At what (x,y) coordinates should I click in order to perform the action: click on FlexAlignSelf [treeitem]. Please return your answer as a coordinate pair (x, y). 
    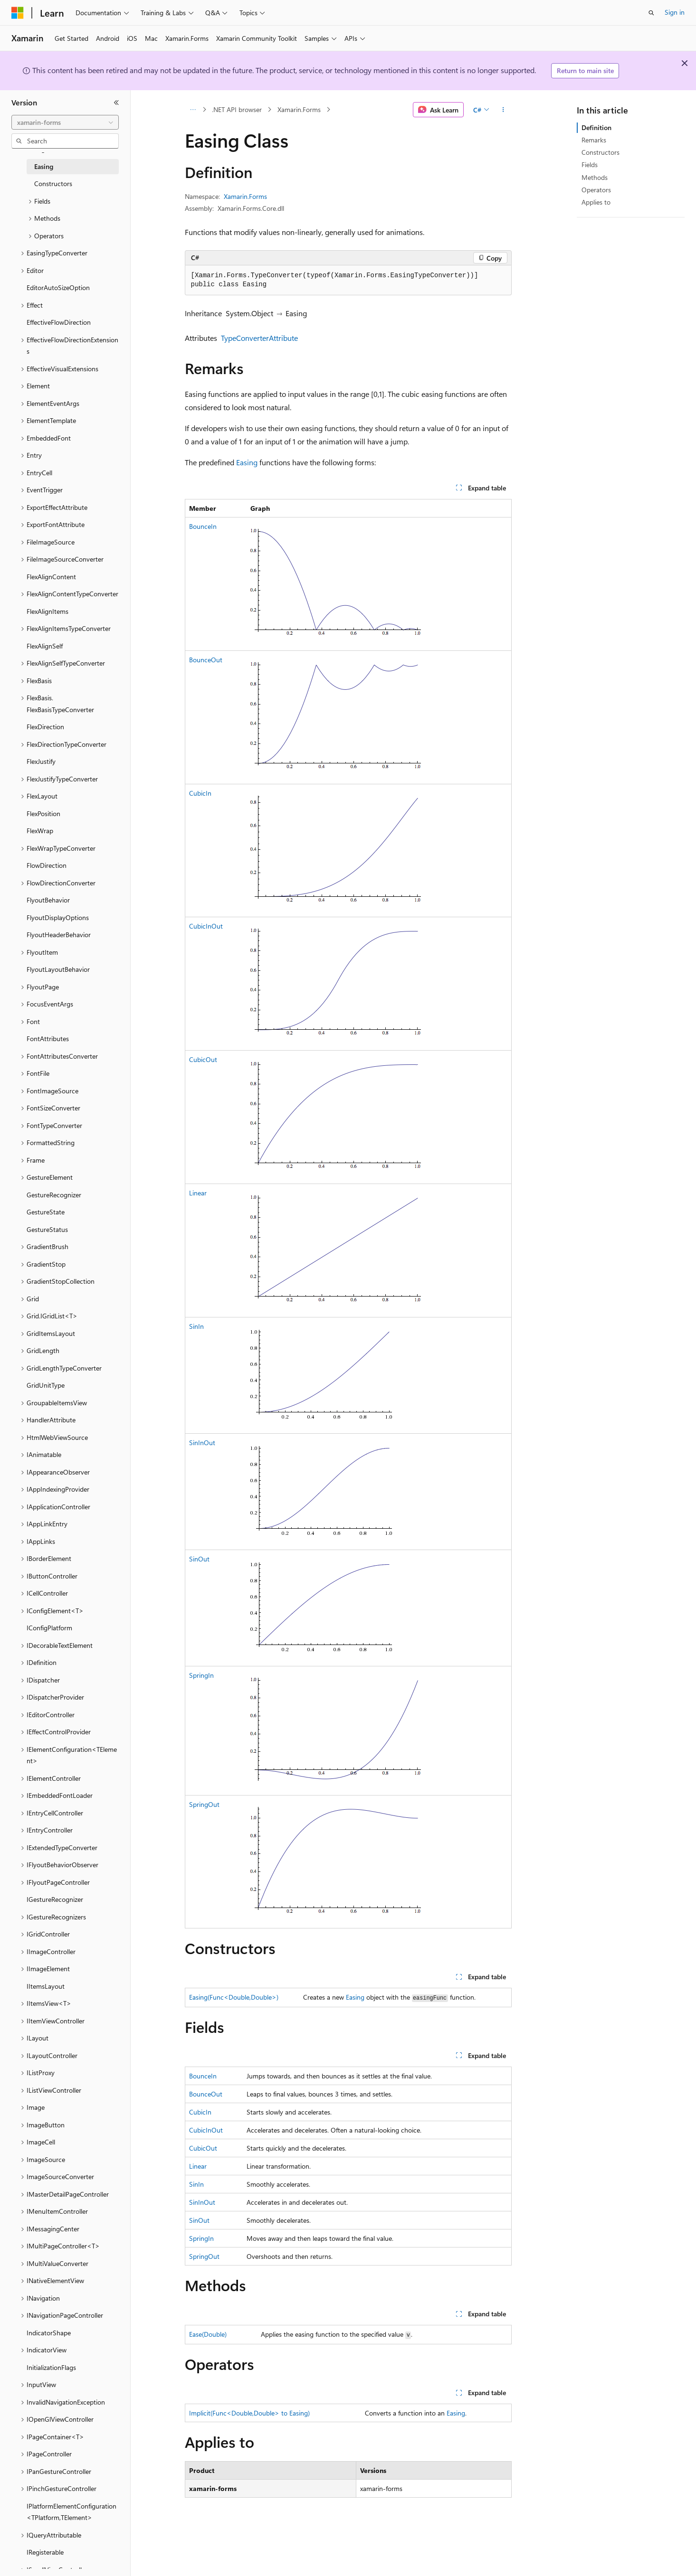
    Looking at the image, I should click on (45, 645).